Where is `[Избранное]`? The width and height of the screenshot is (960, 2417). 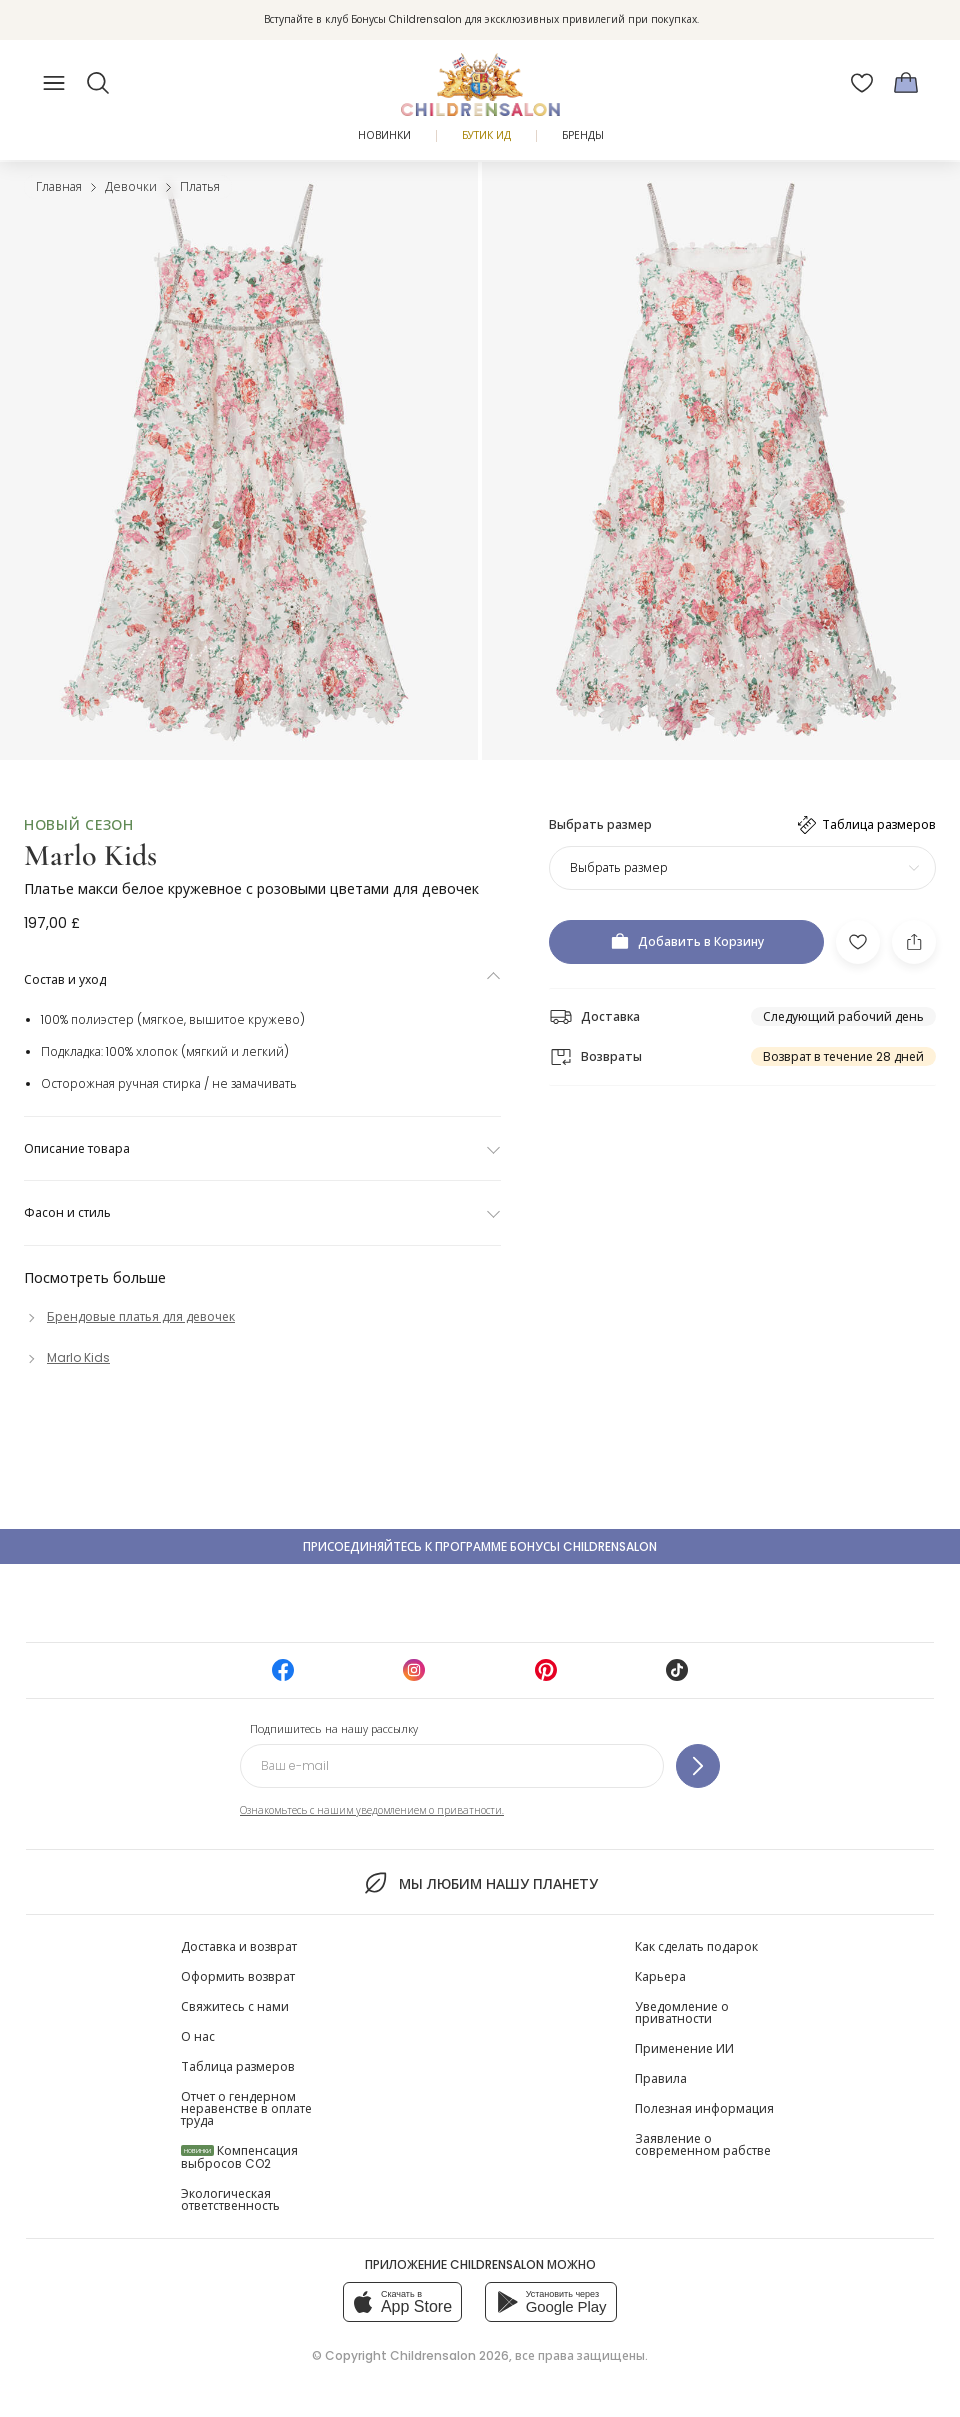
[Избранное] is located at coordinates (862, 83).